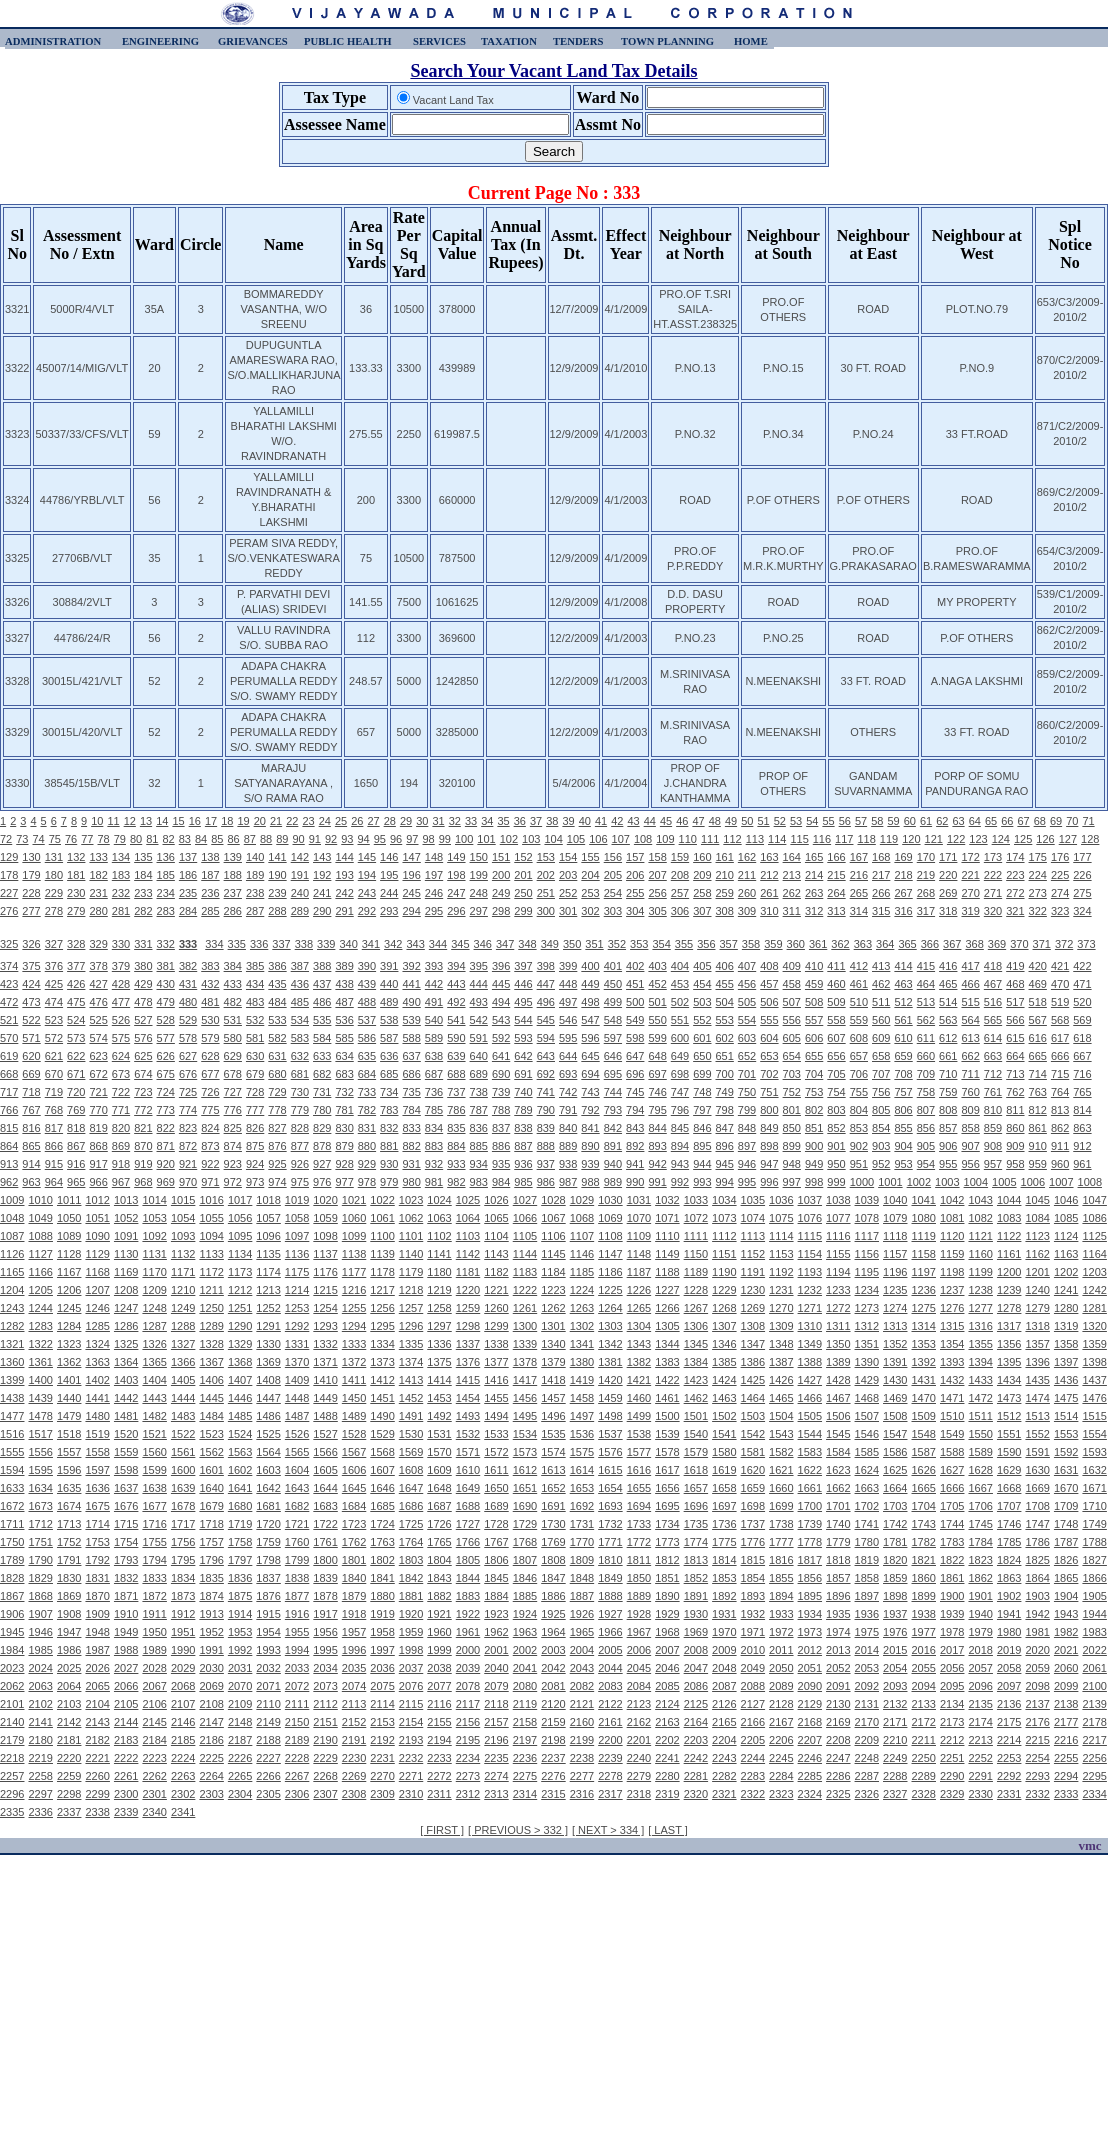 The image size is (1108, 2143). Describe the element at coordinates (753, 1758) in the screenshot. I see `2244` at that location.